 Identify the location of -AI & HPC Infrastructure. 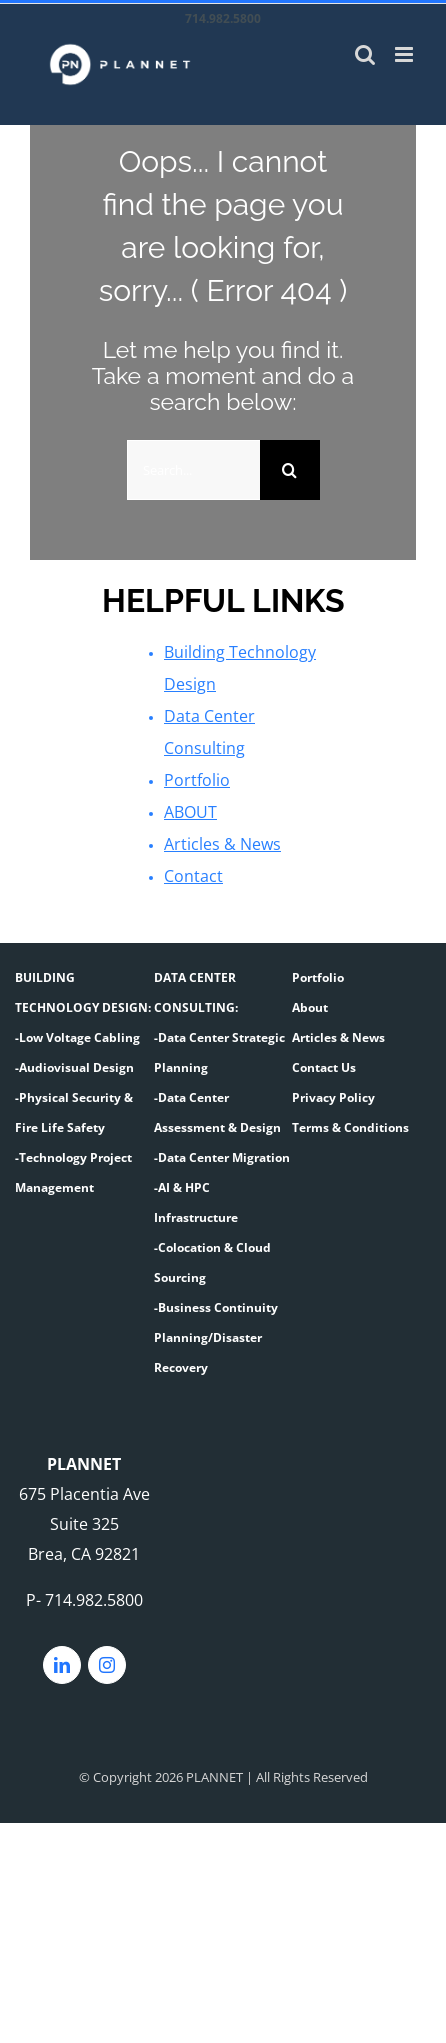
(196, 1202).